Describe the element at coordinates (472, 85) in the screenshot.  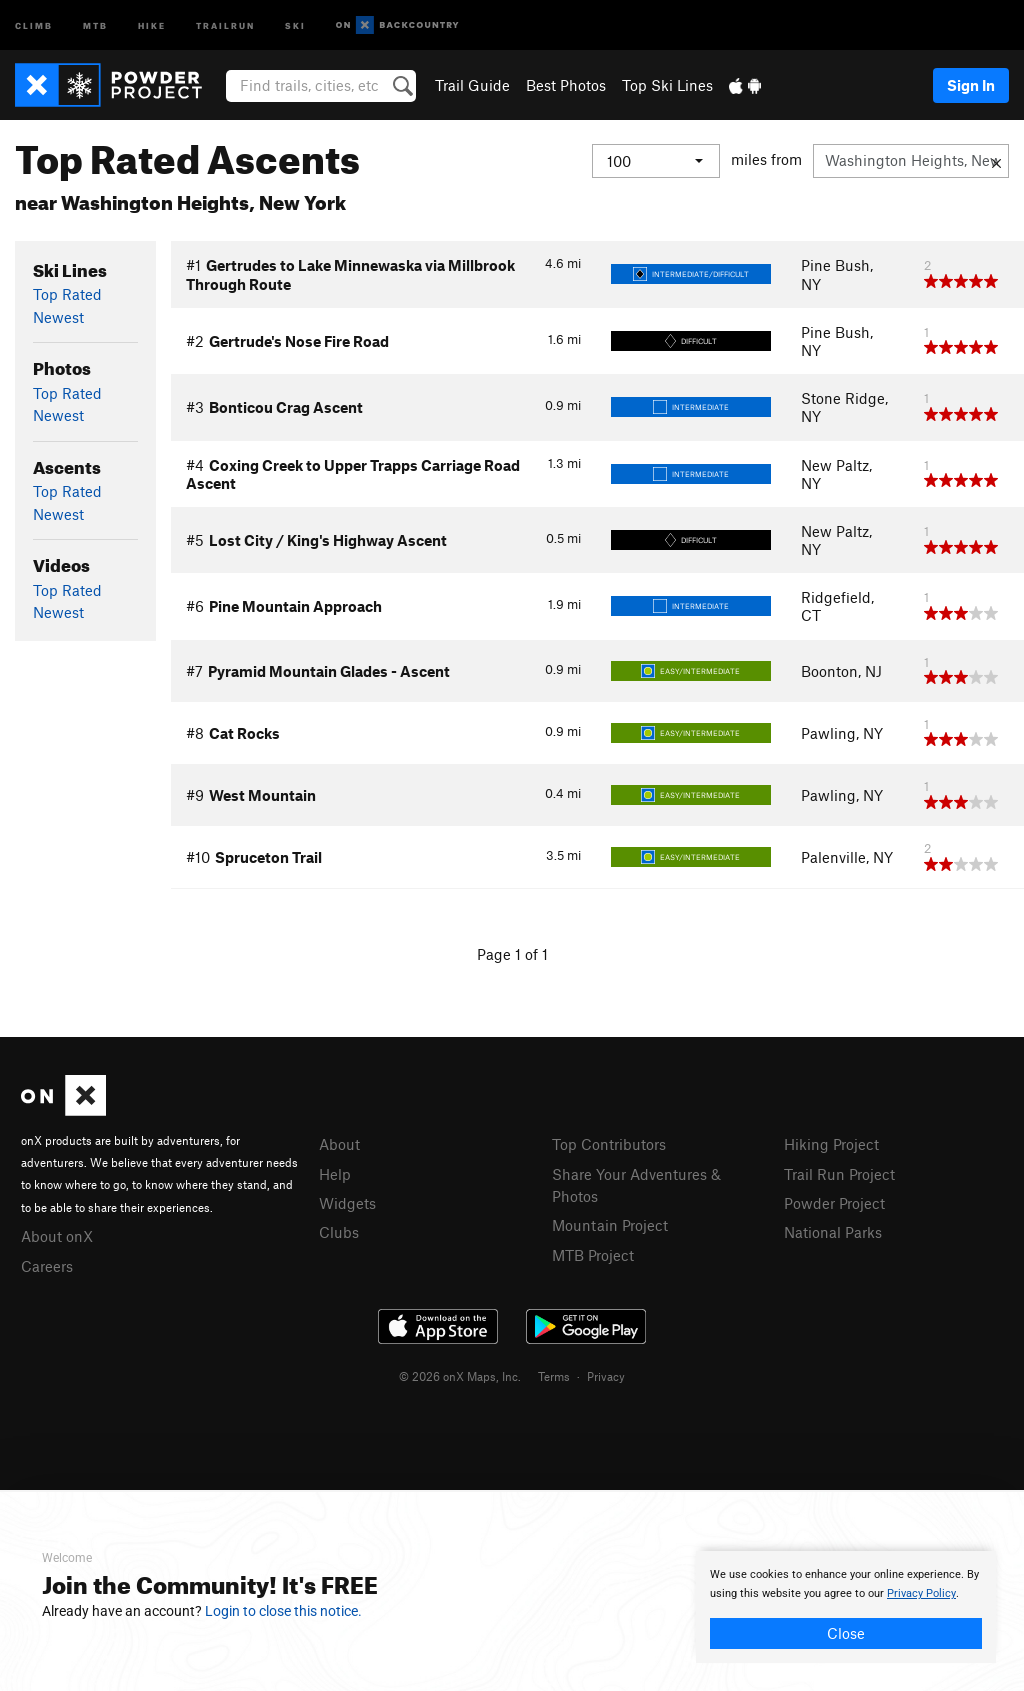
I see `Trail Guide` at that location.